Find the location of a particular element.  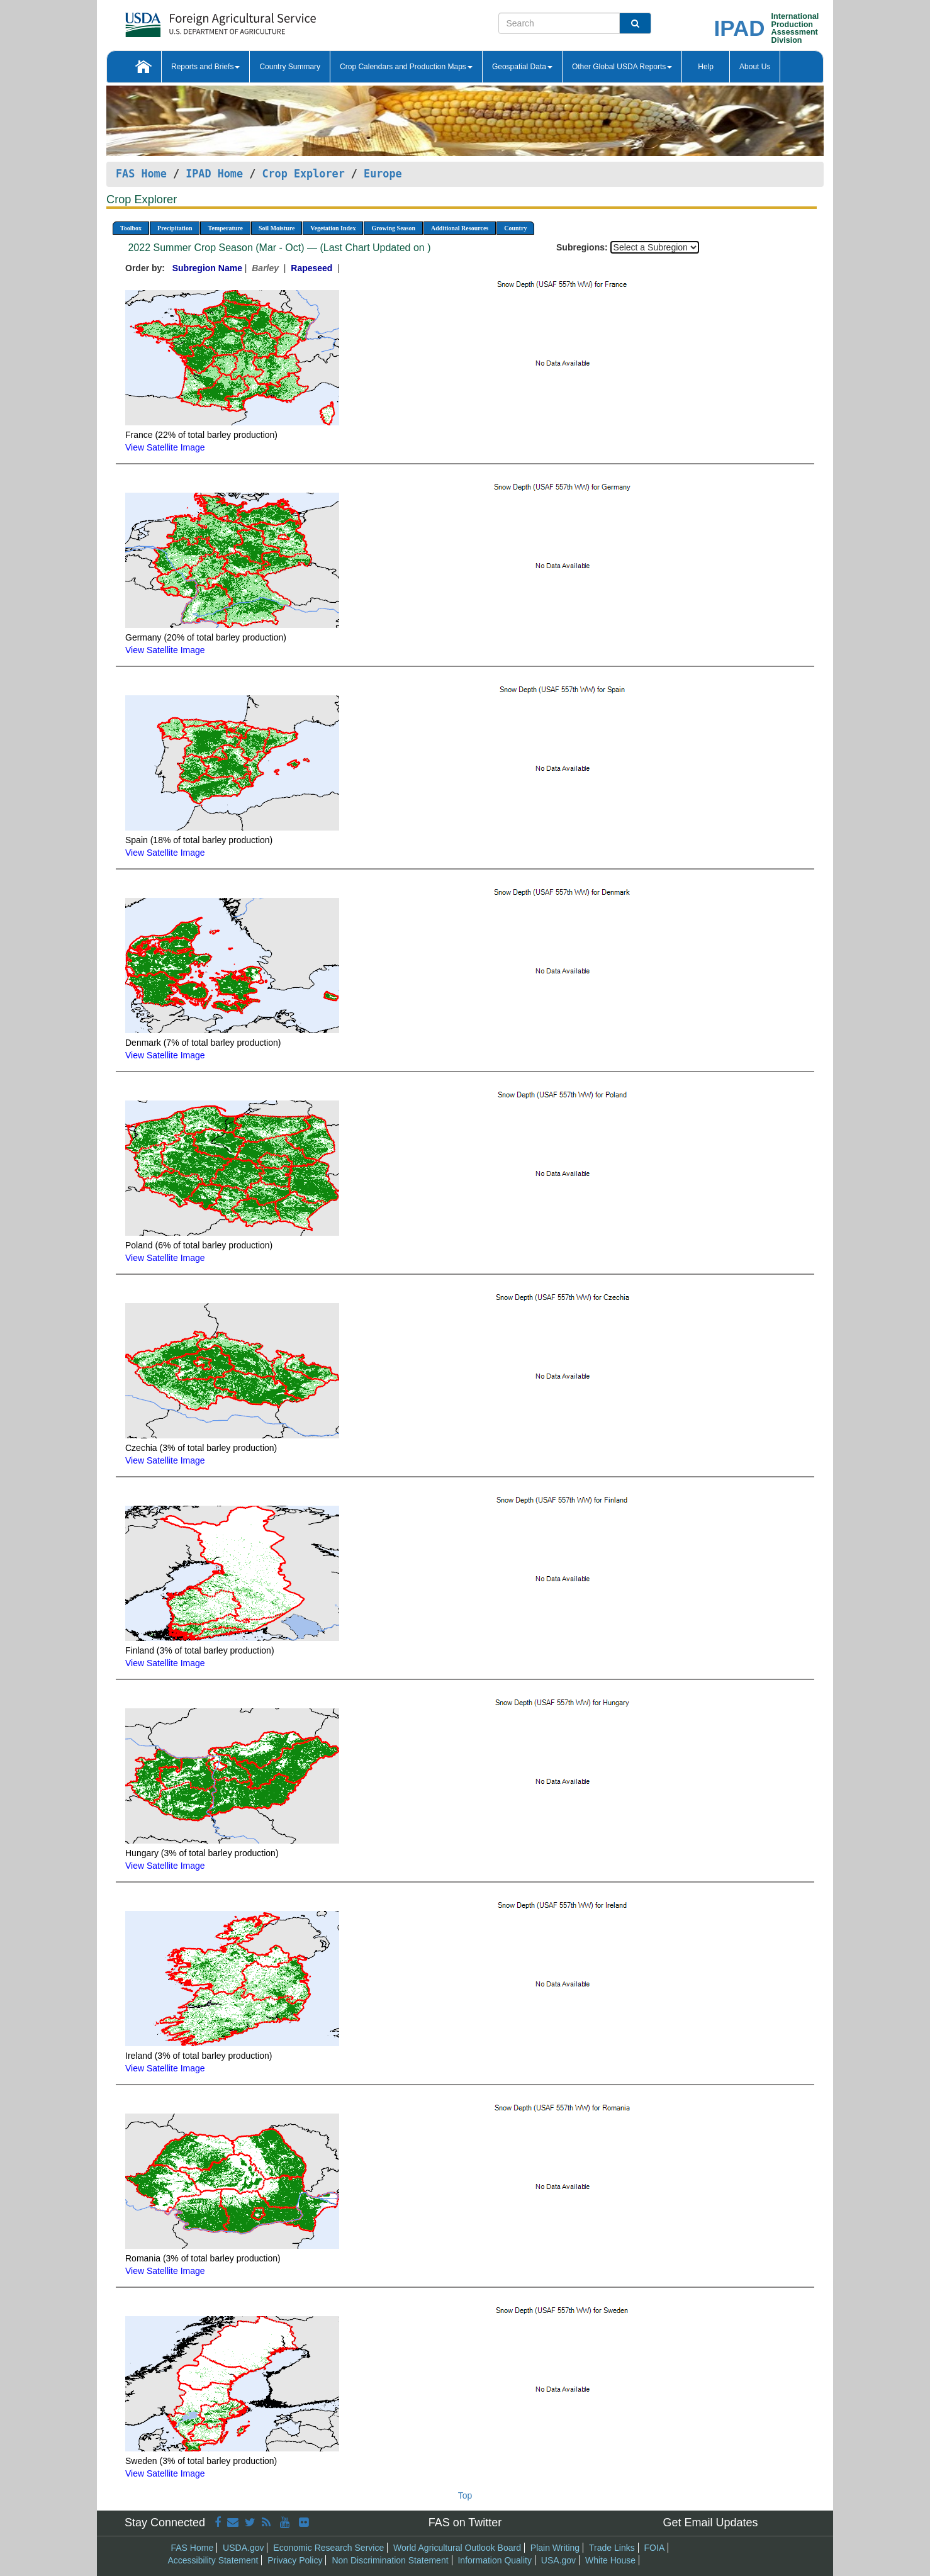

FOIA is located at coordinates (654, 2548).